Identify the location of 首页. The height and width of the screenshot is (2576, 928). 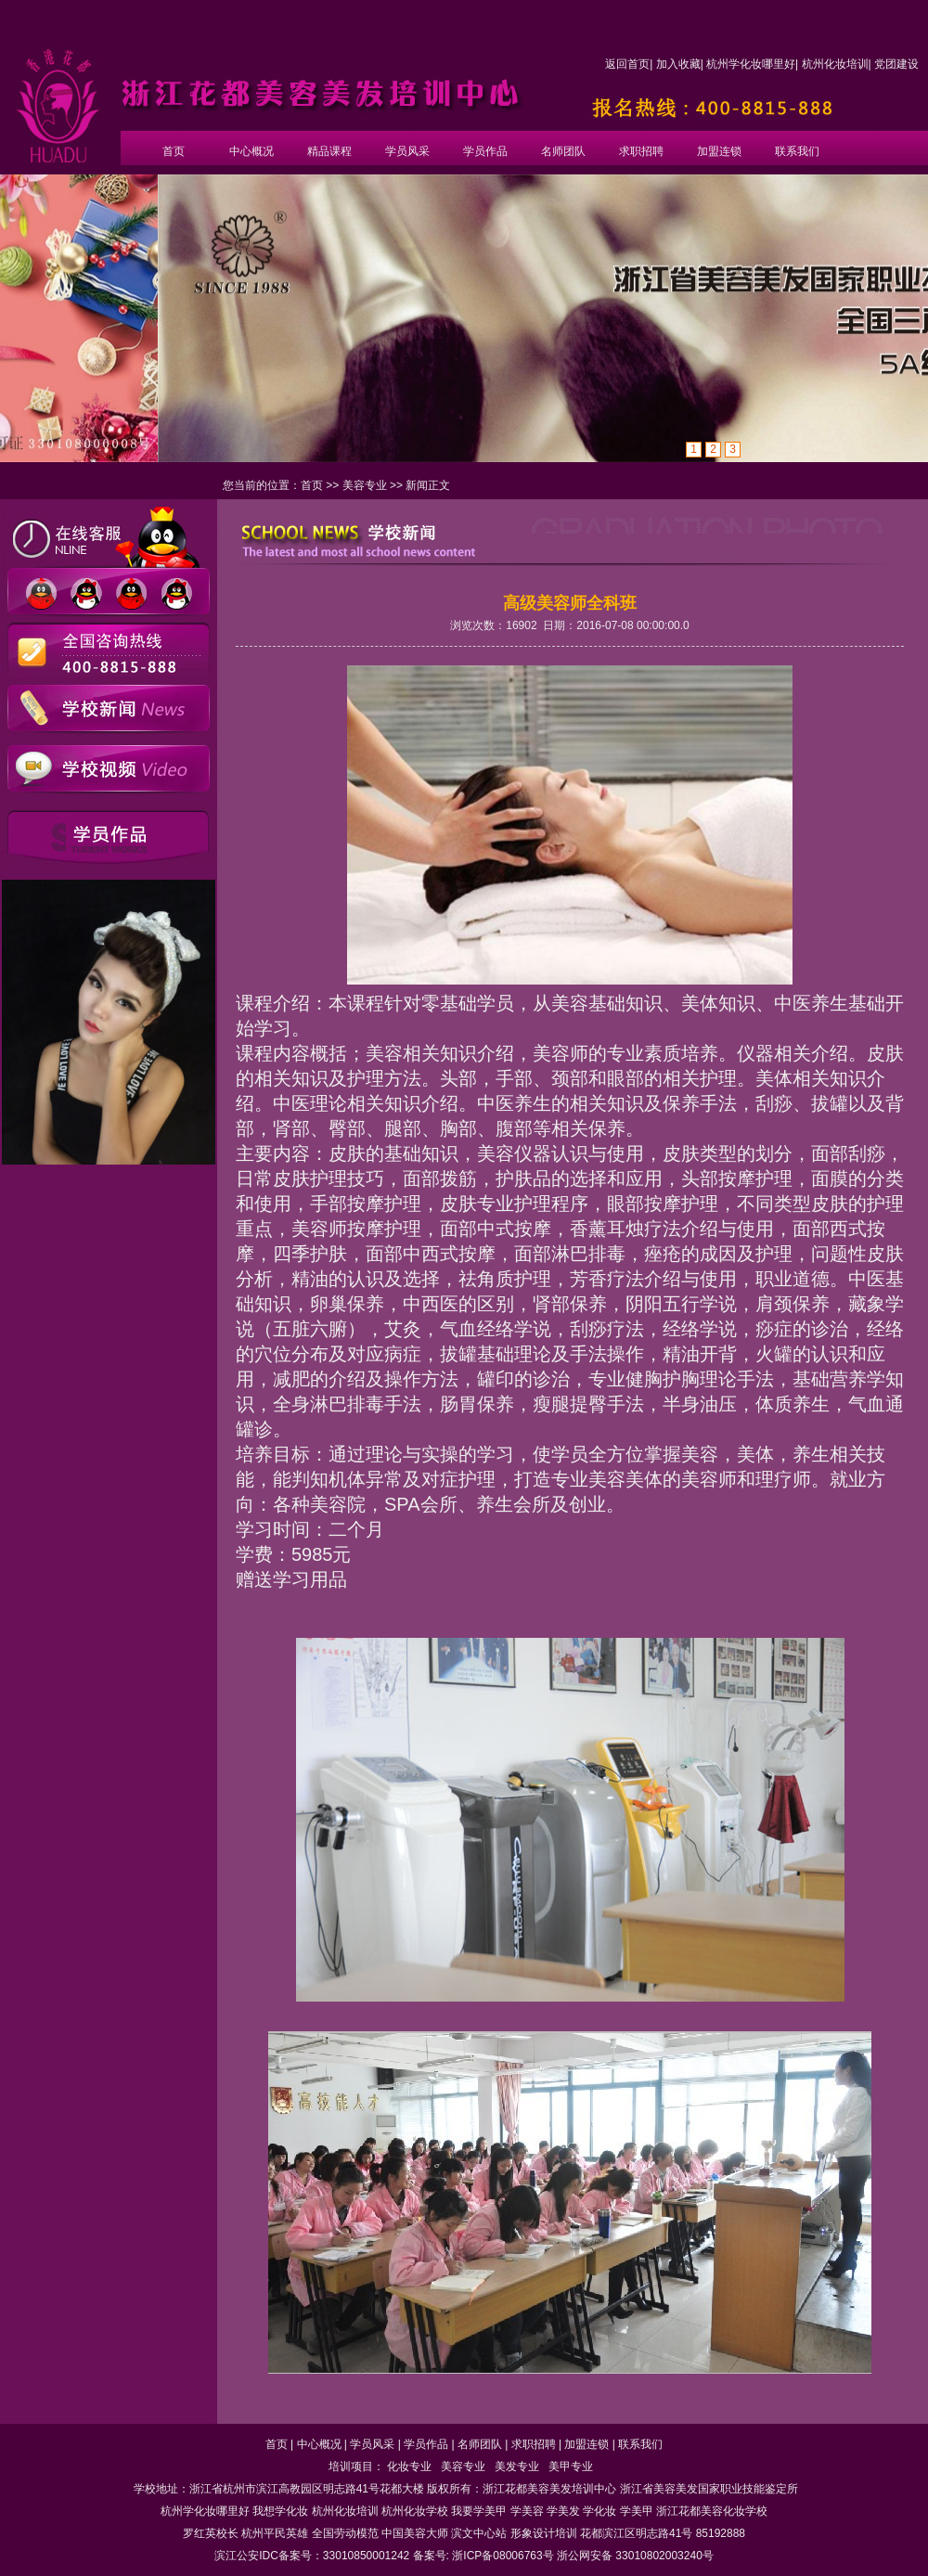
(173, 151).